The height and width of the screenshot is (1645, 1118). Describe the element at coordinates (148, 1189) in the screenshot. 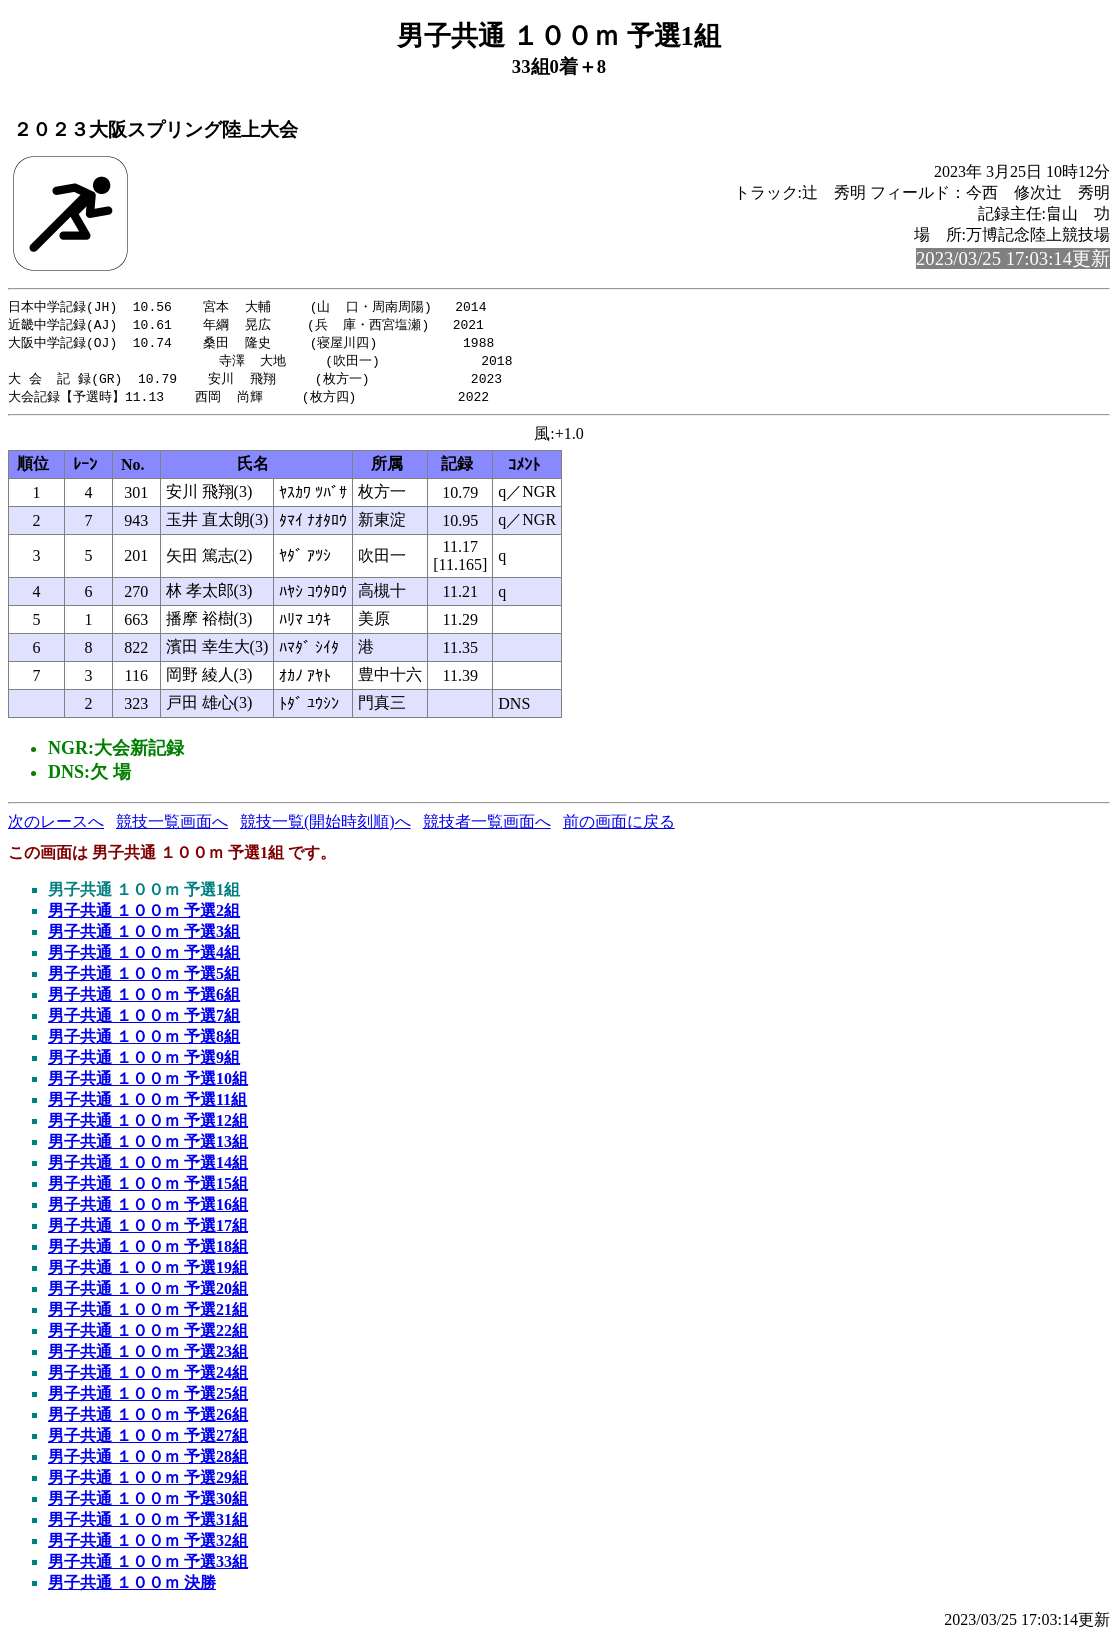

I see `男子共通 １００ｍ 予選15組` at that location.